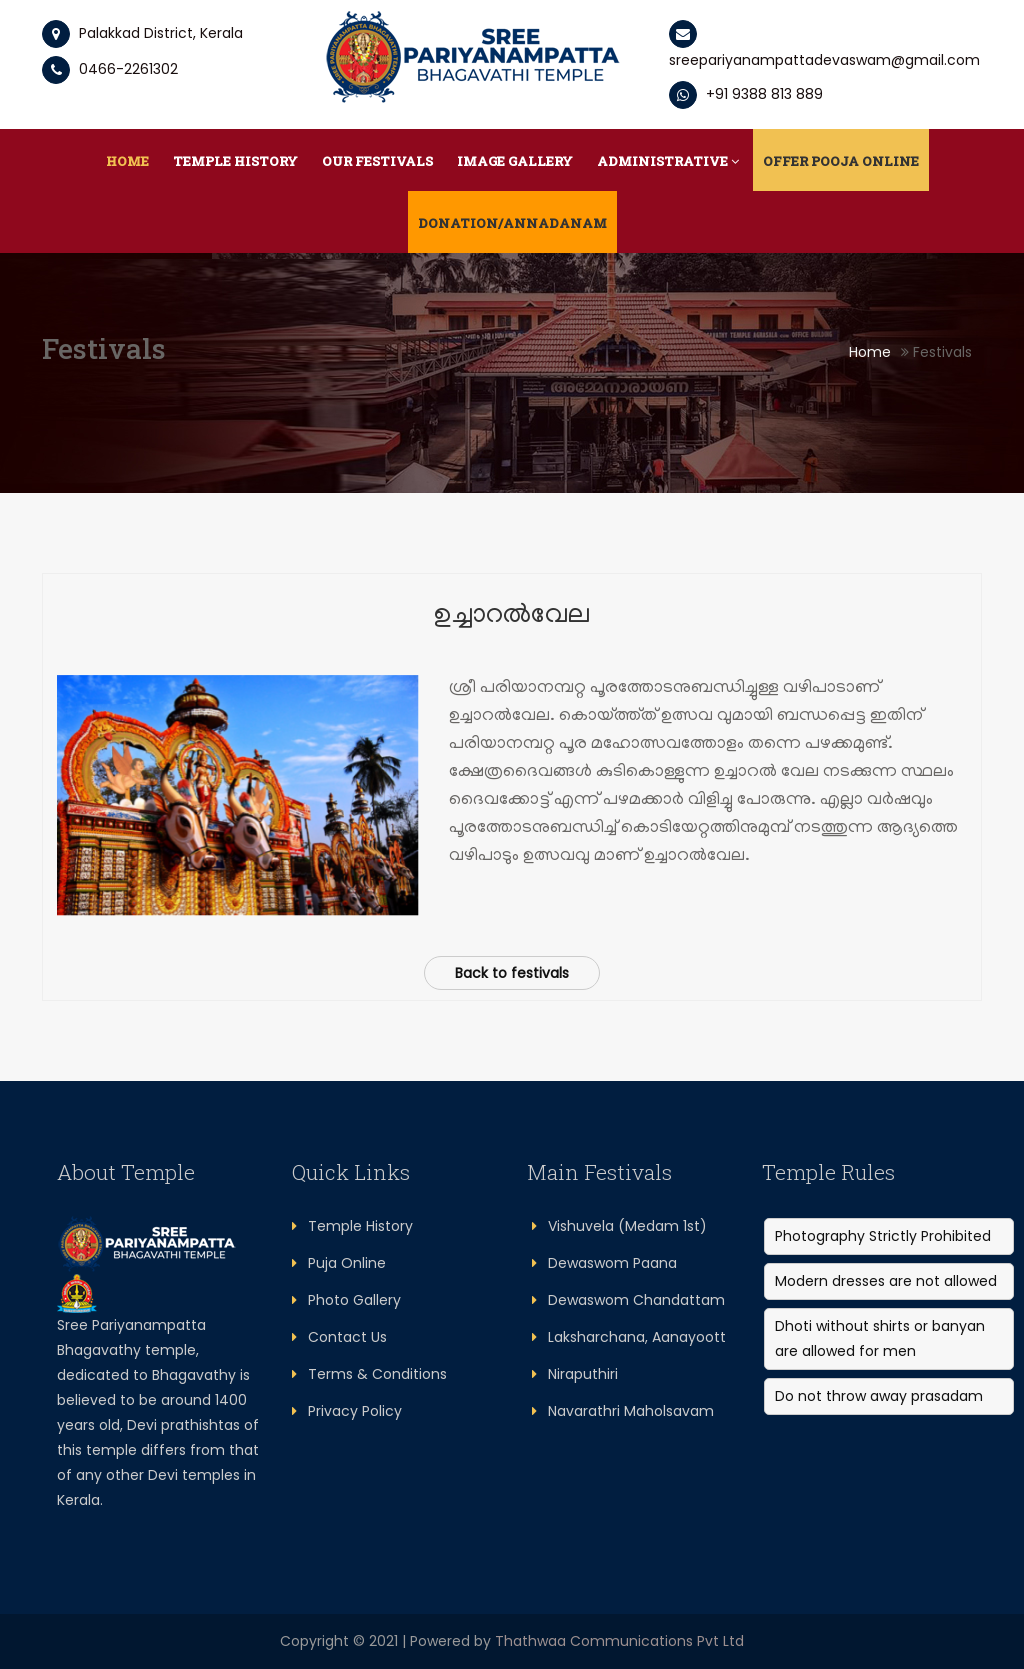 Image resolution: width=1024 pixels, height=1669 pixels. Describe the element at coordinates (668, 161) in the screenshot. I see `Administrative` at that location.